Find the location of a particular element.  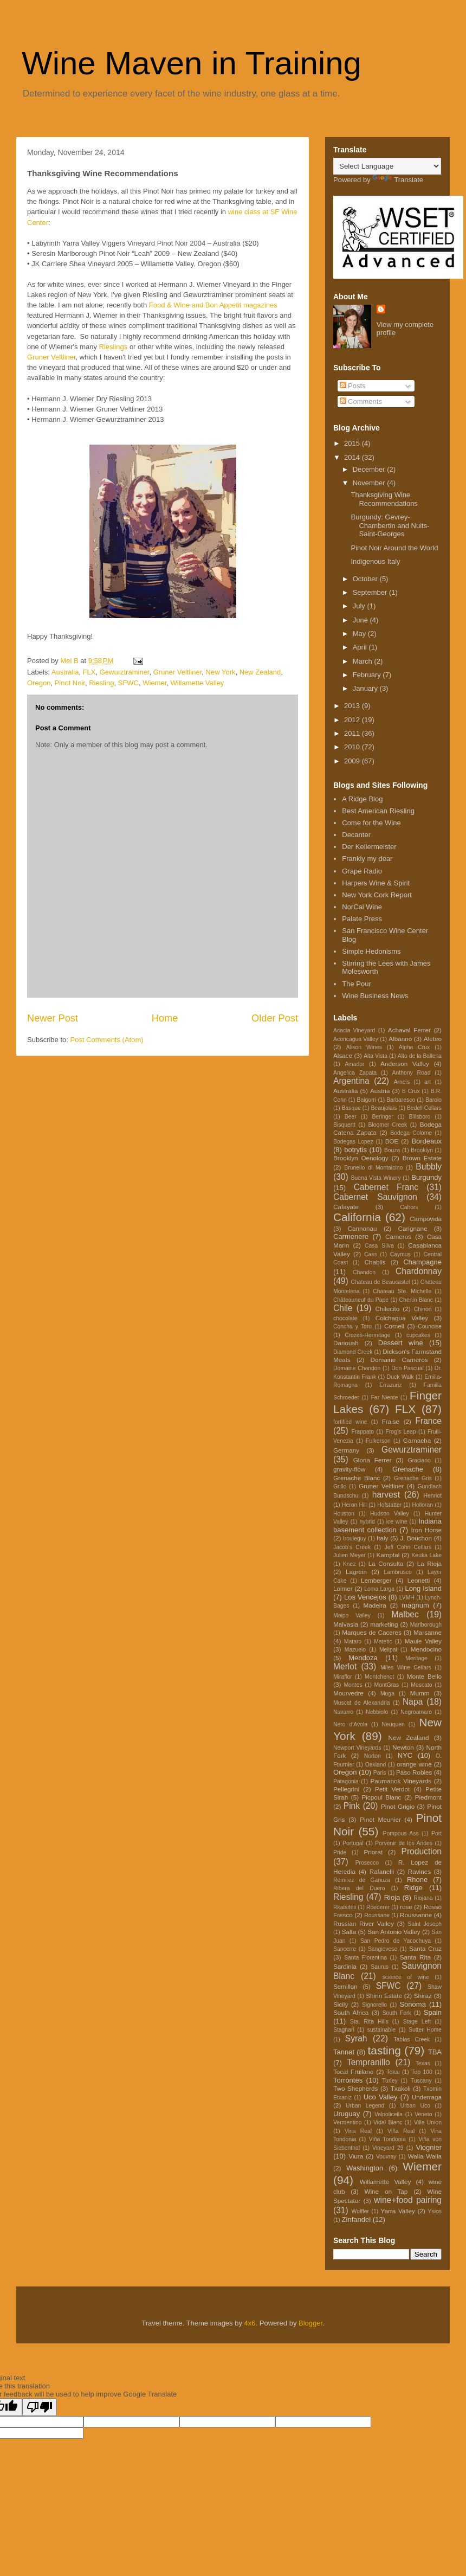

Rafanelli is located at coordinates (382, 1871).